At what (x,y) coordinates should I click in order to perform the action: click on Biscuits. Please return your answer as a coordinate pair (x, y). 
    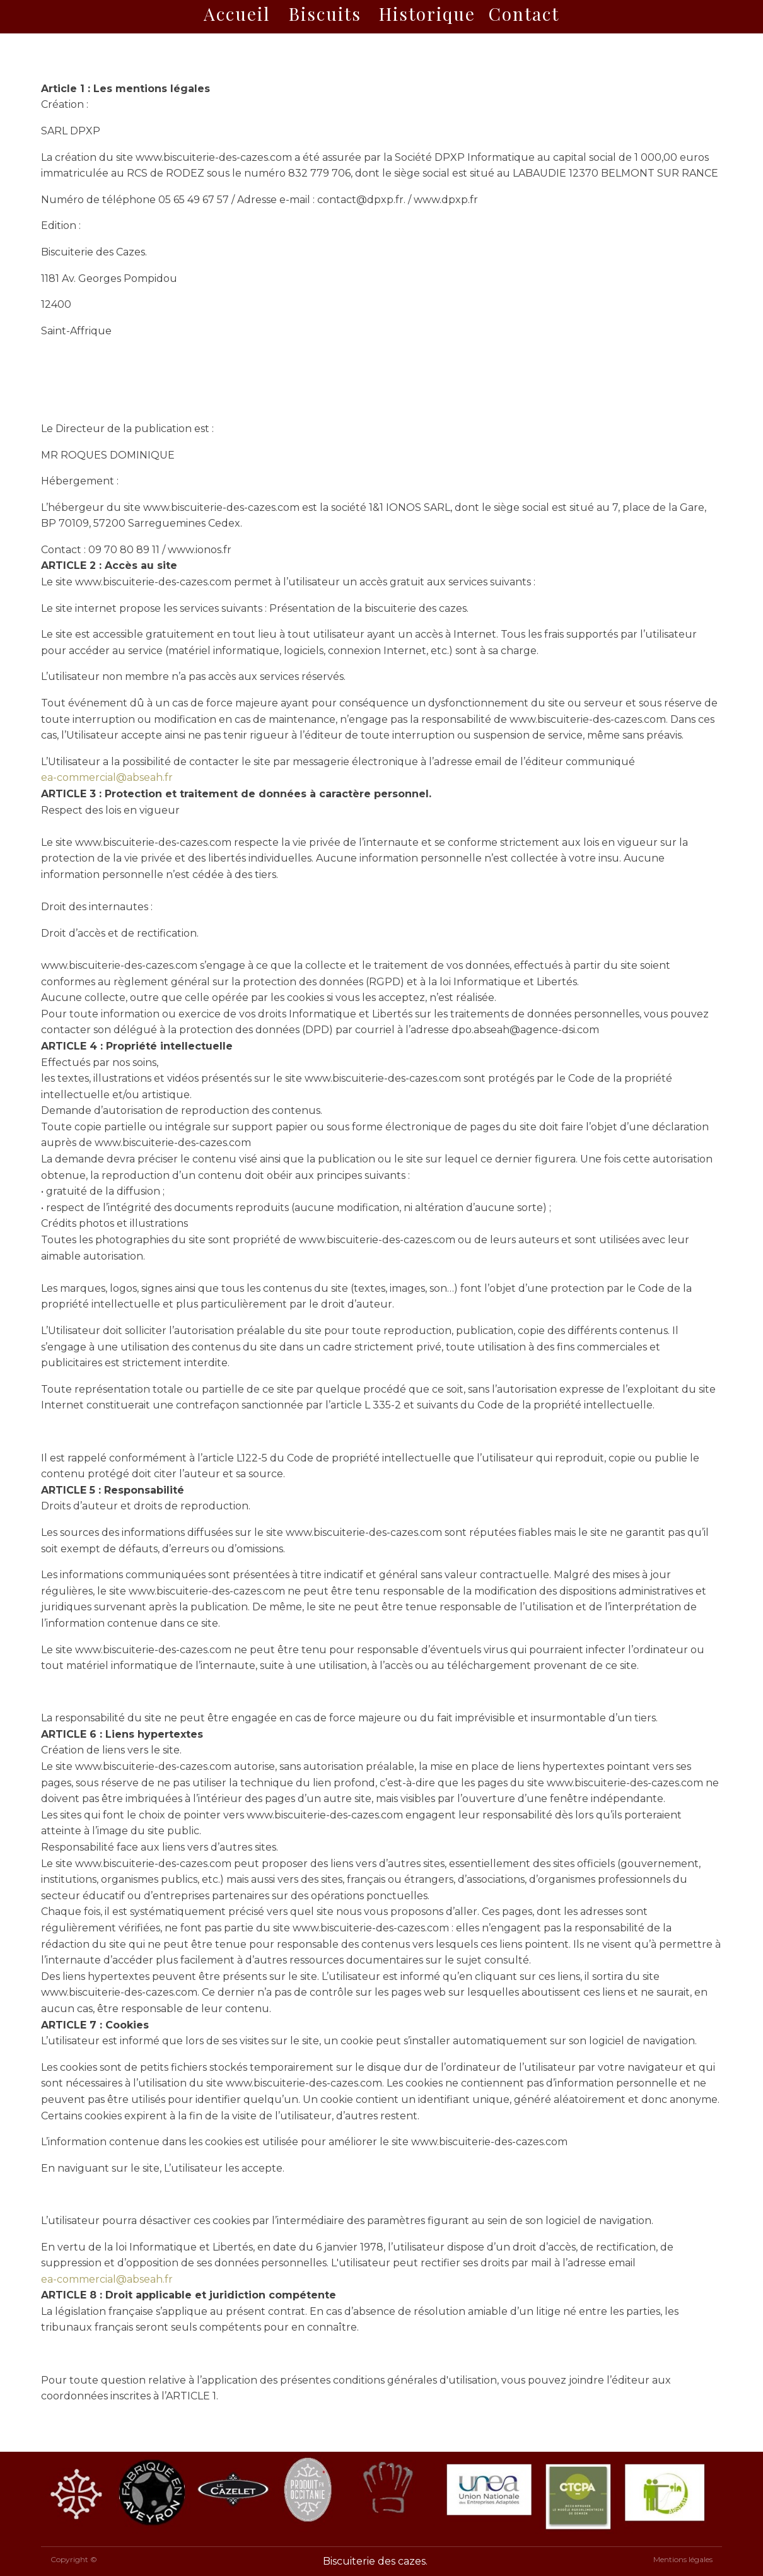
    Looking at the image, I should click on (325, 13).